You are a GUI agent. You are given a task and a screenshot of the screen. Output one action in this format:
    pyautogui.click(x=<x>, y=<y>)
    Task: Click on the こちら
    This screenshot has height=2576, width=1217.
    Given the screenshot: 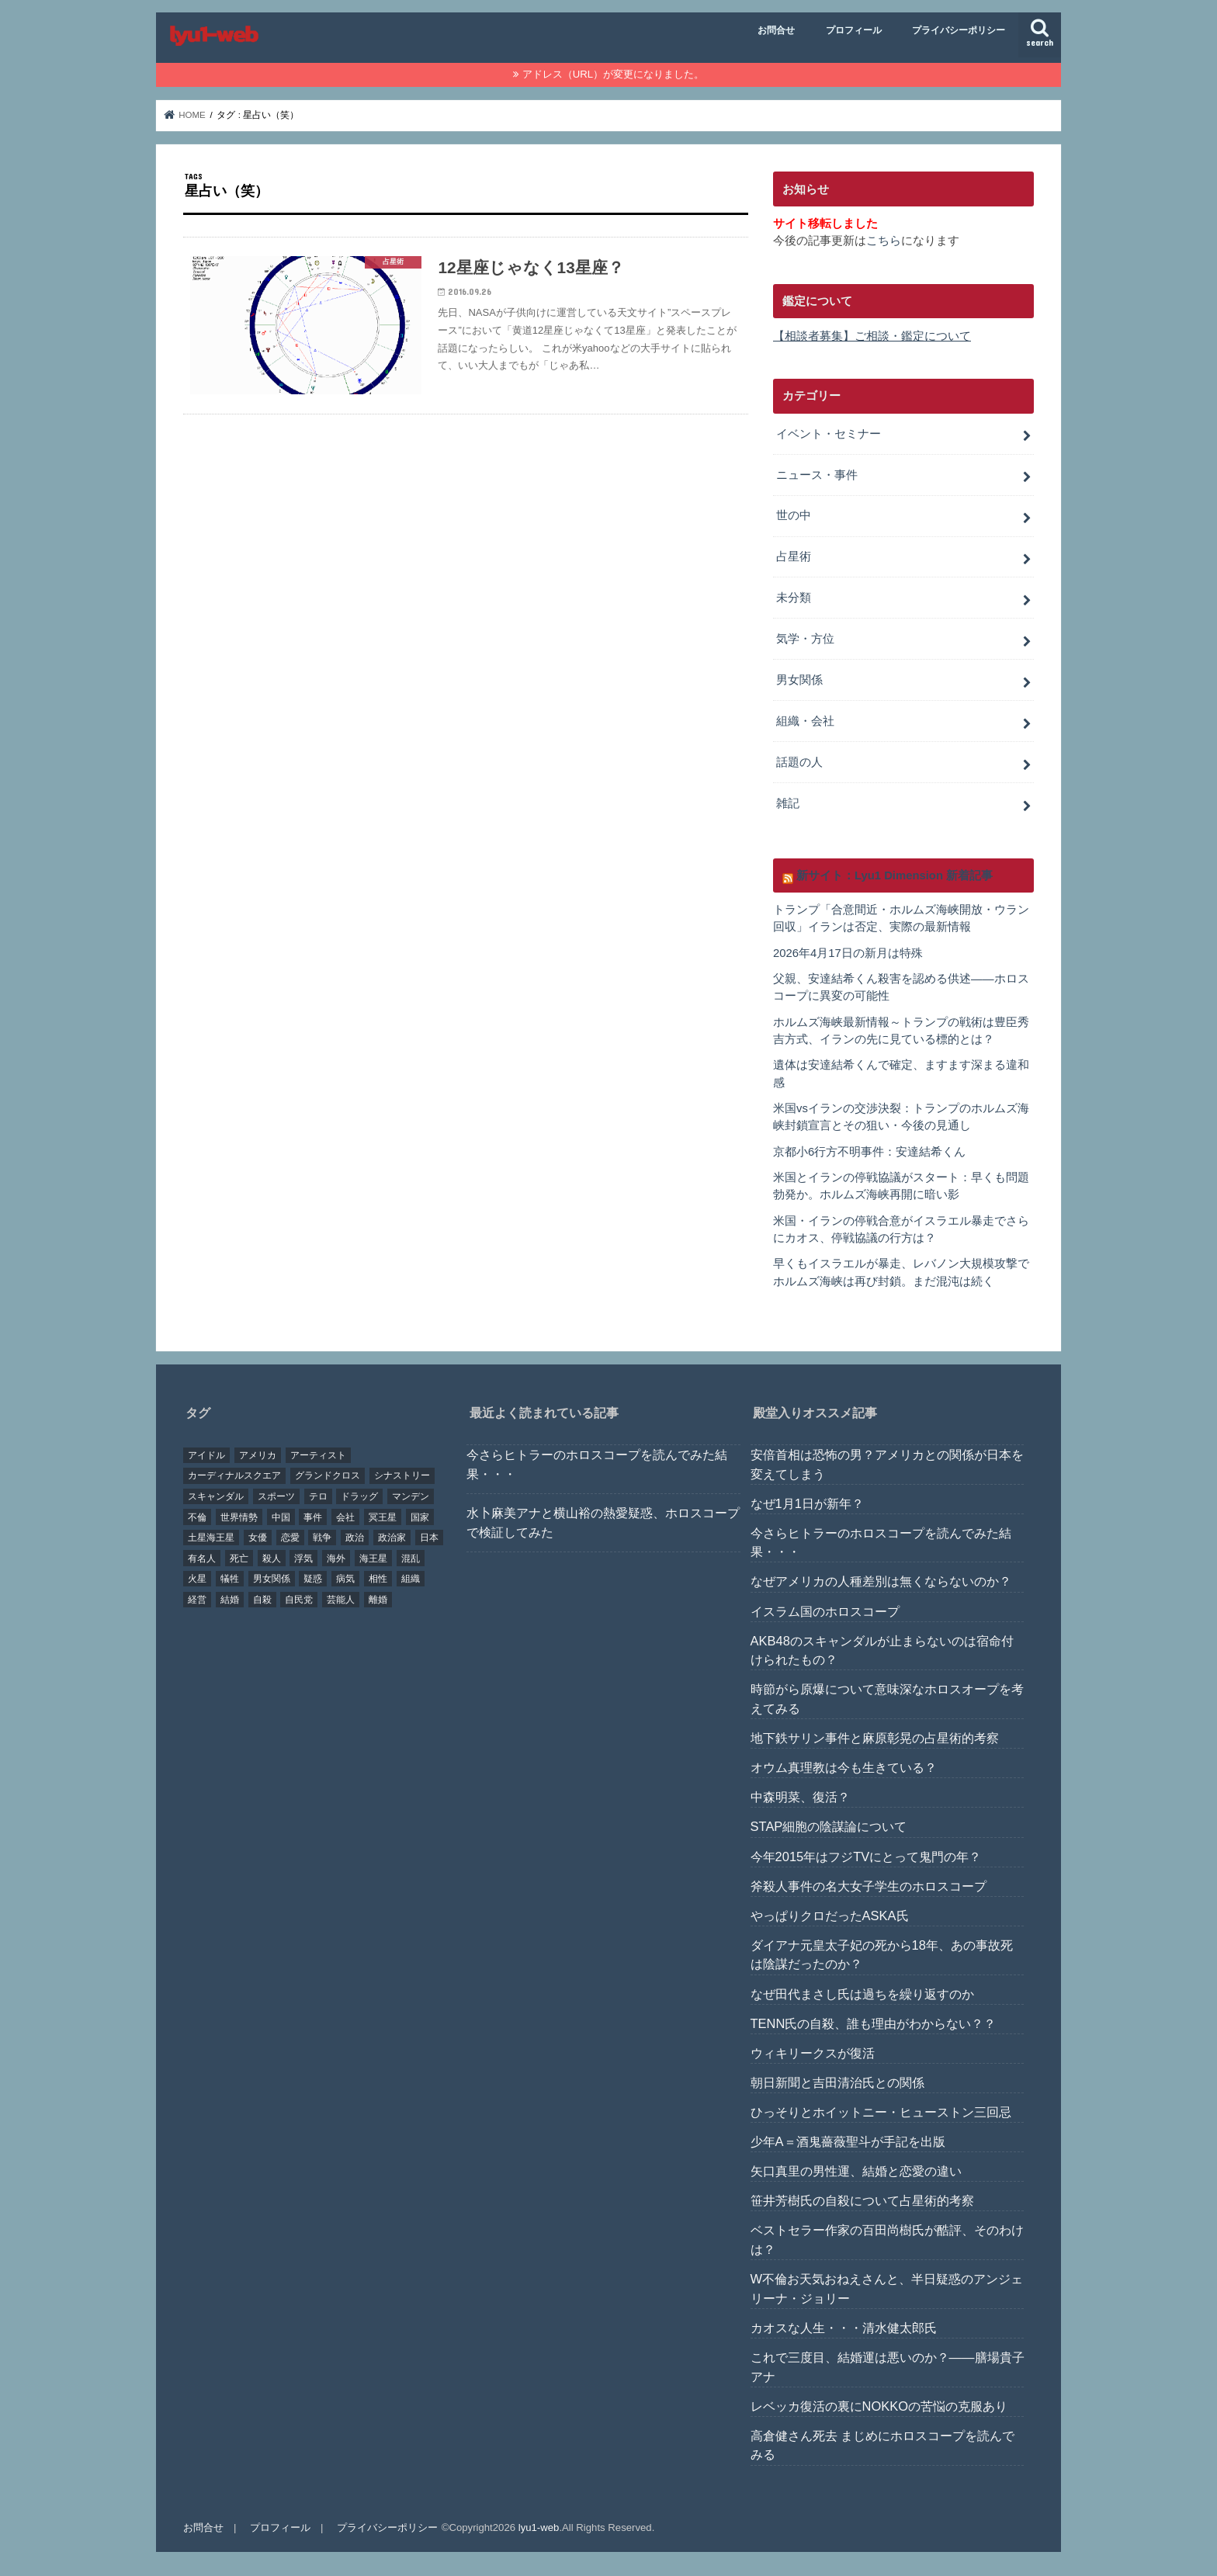 What is the action you would take?
    pyautogui.click(x=883, y=240)
    